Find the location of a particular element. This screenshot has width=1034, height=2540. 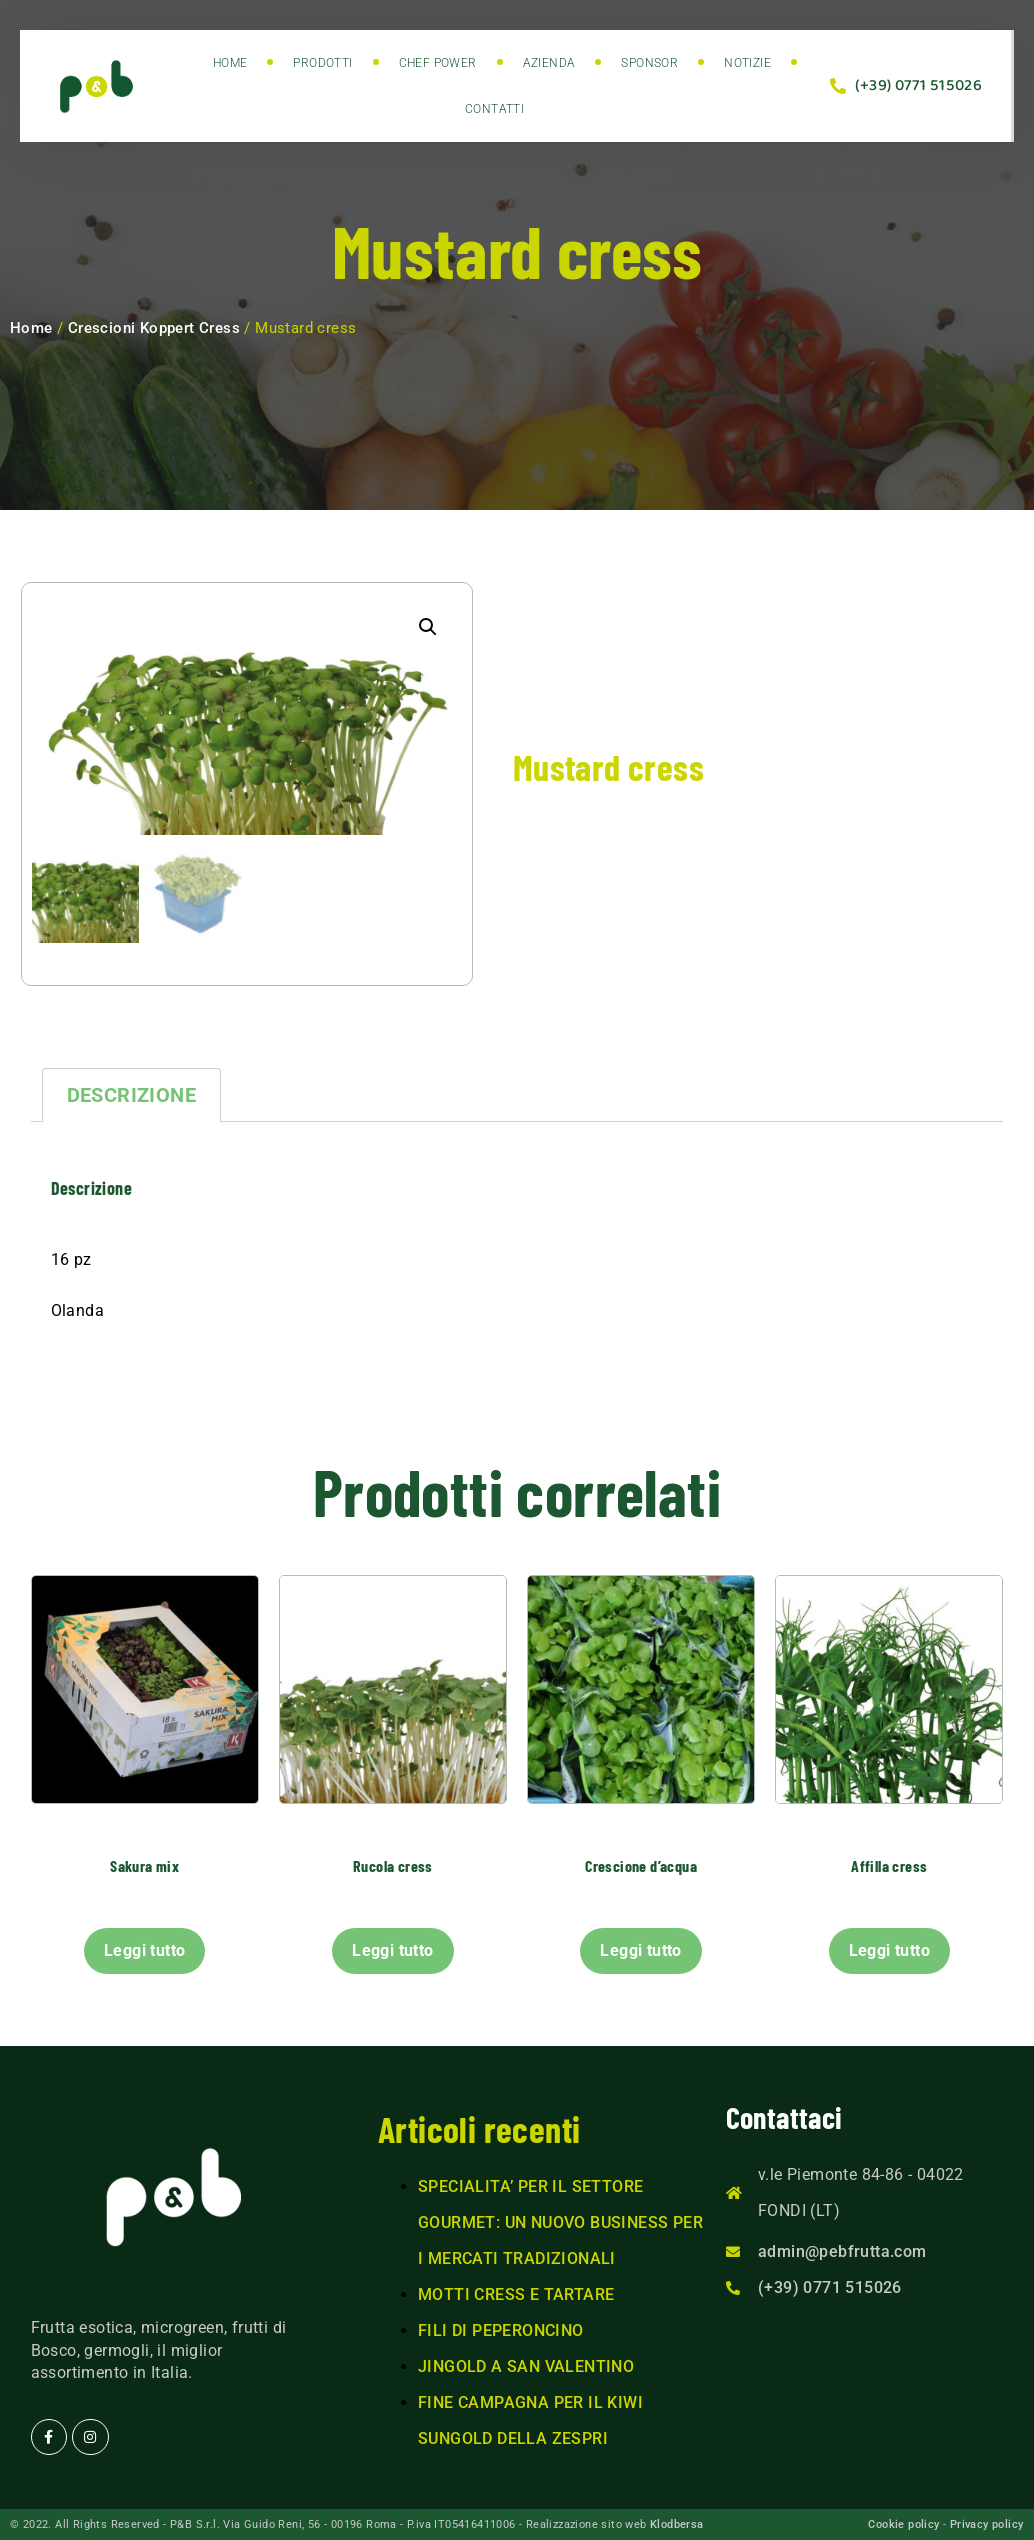

Azienda is located at coordinates (549, 63).